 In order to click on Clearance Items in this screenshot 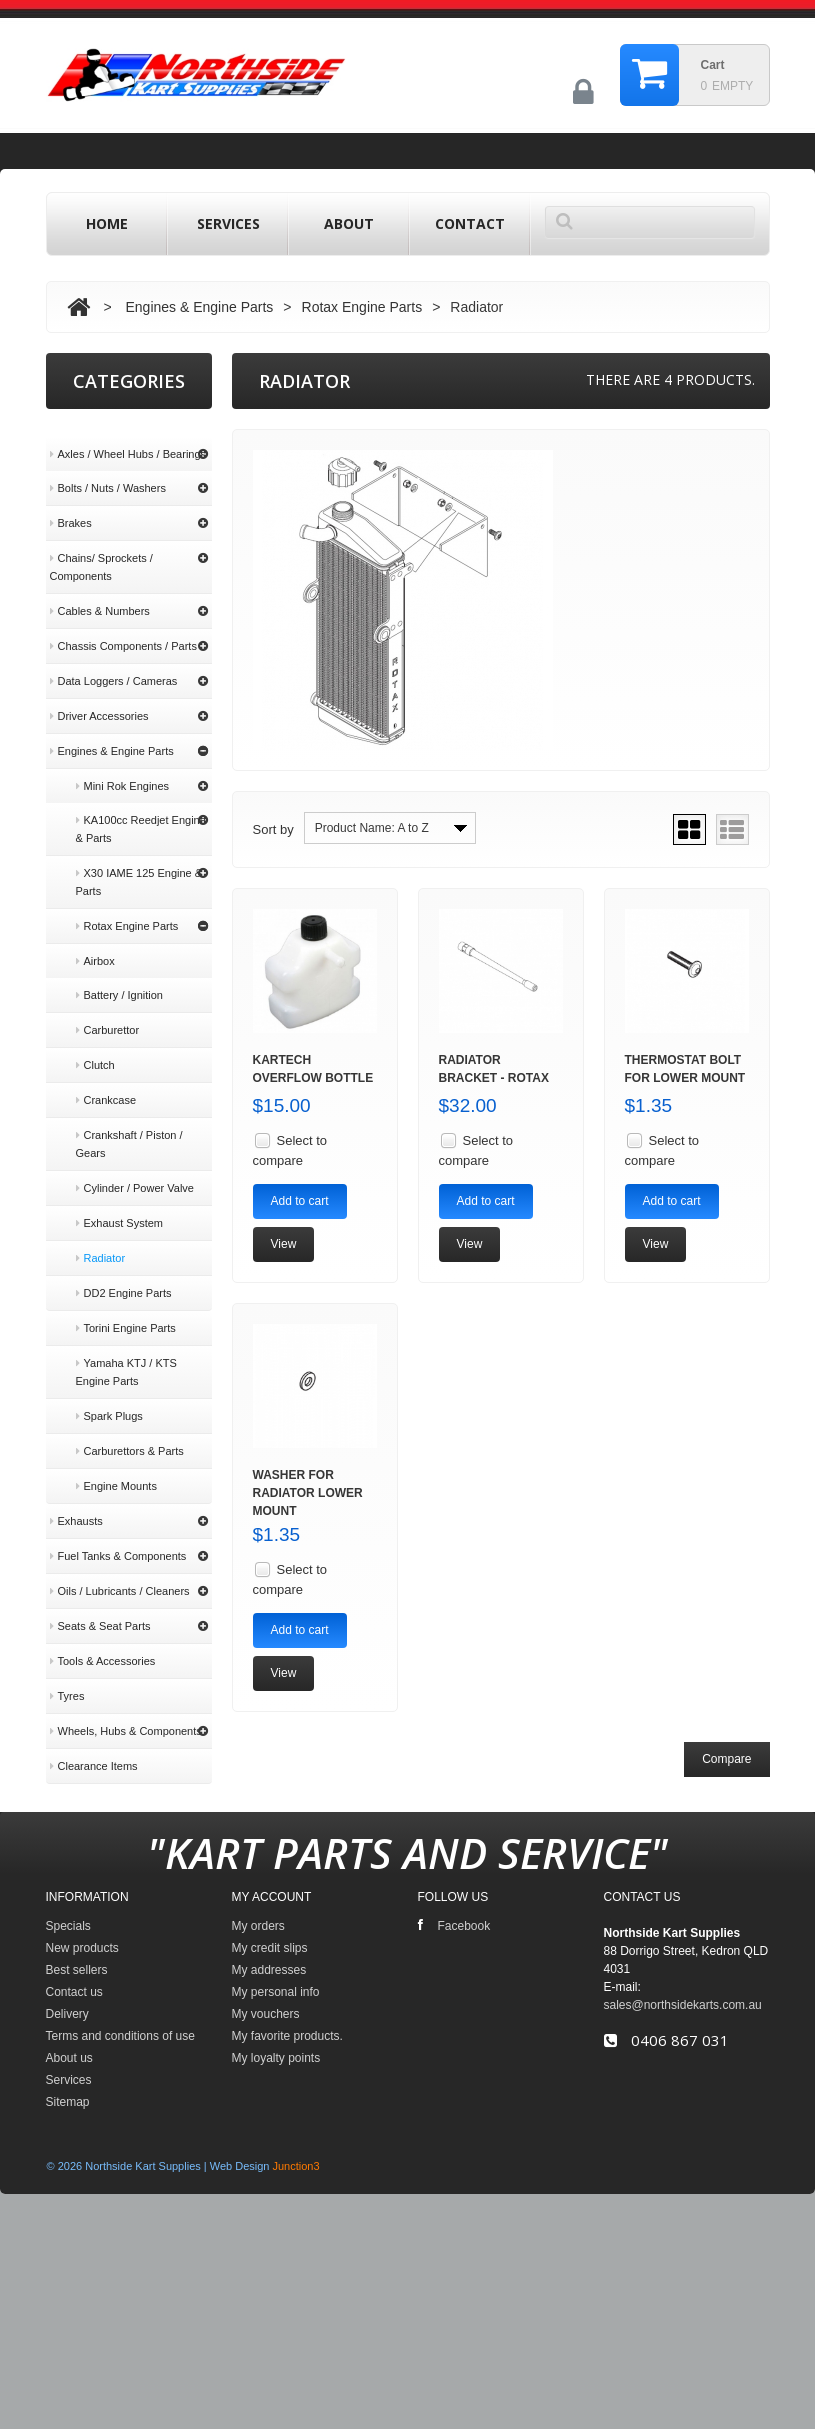, I will do `click(94, 1746)`.